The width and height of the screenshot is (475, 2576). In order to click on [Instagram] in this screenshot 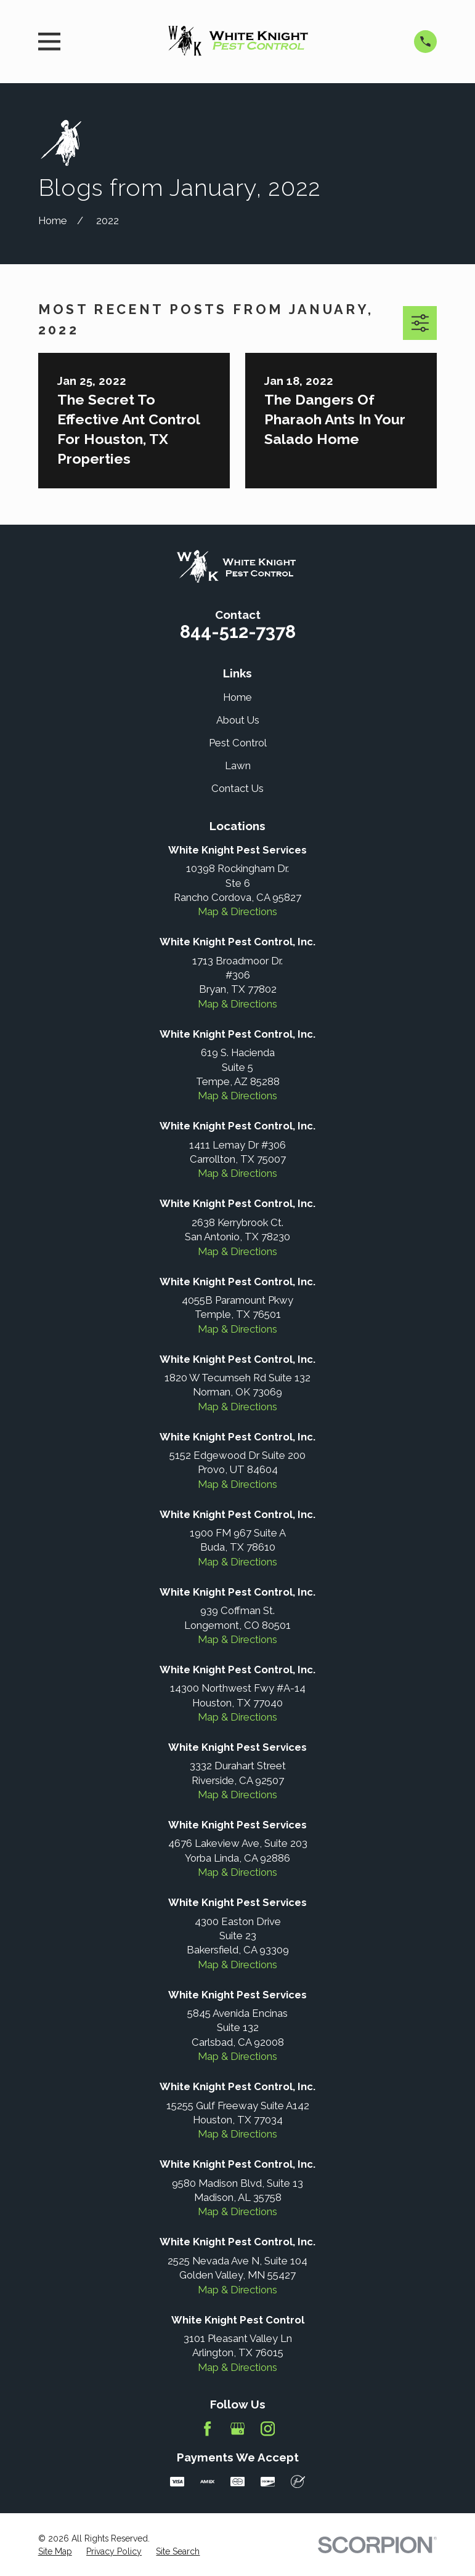, I will do `click(268, 2428)`.